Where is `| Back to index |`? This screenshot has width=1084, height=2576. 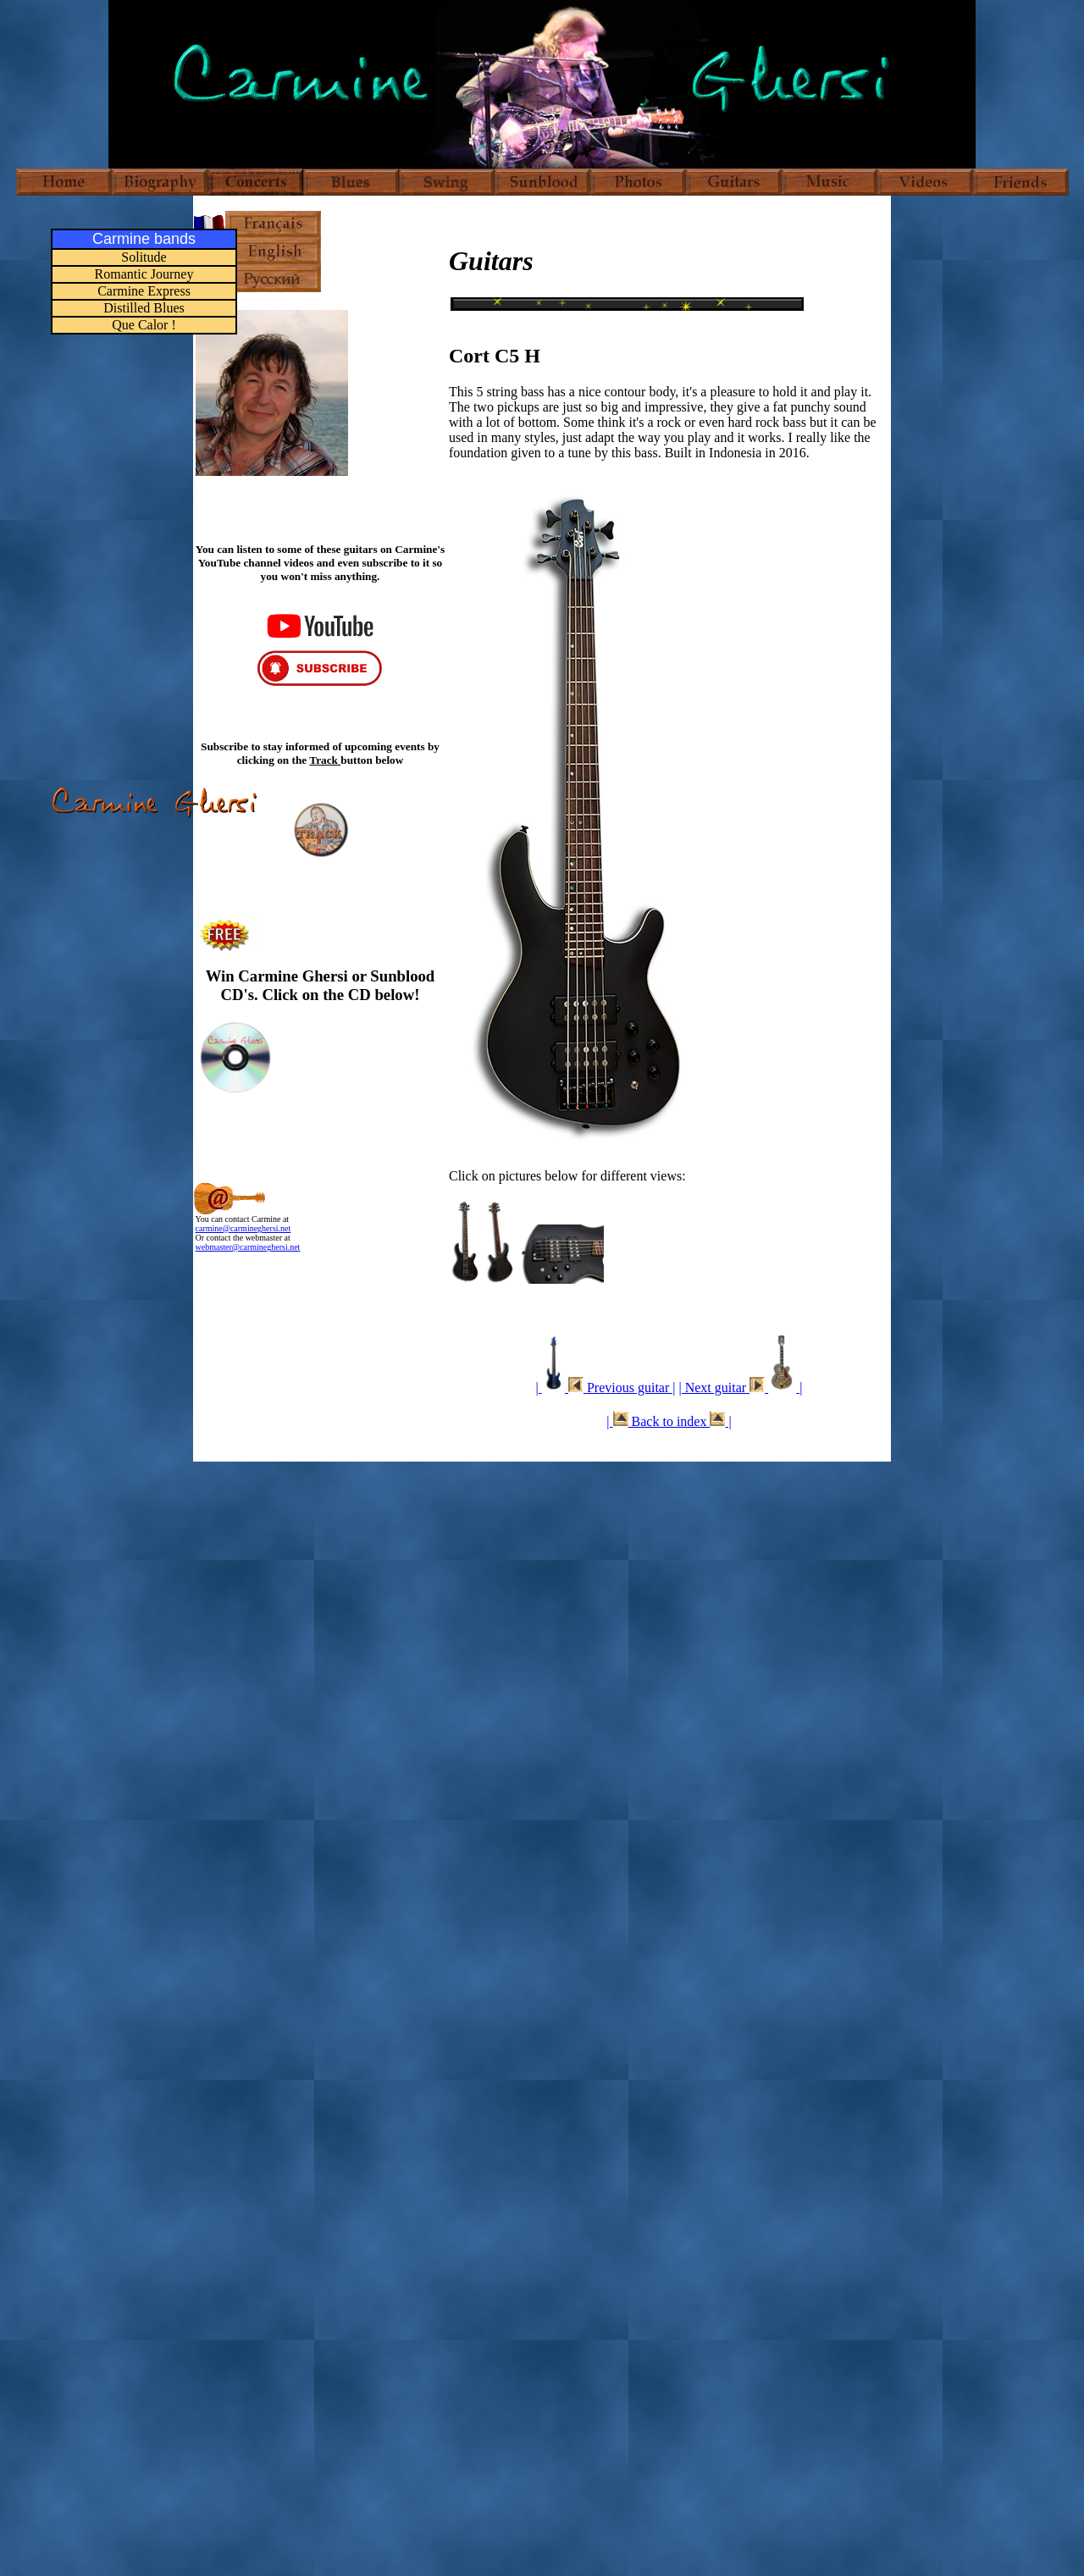 | Back to index | is located at coordinates (668, 1421).